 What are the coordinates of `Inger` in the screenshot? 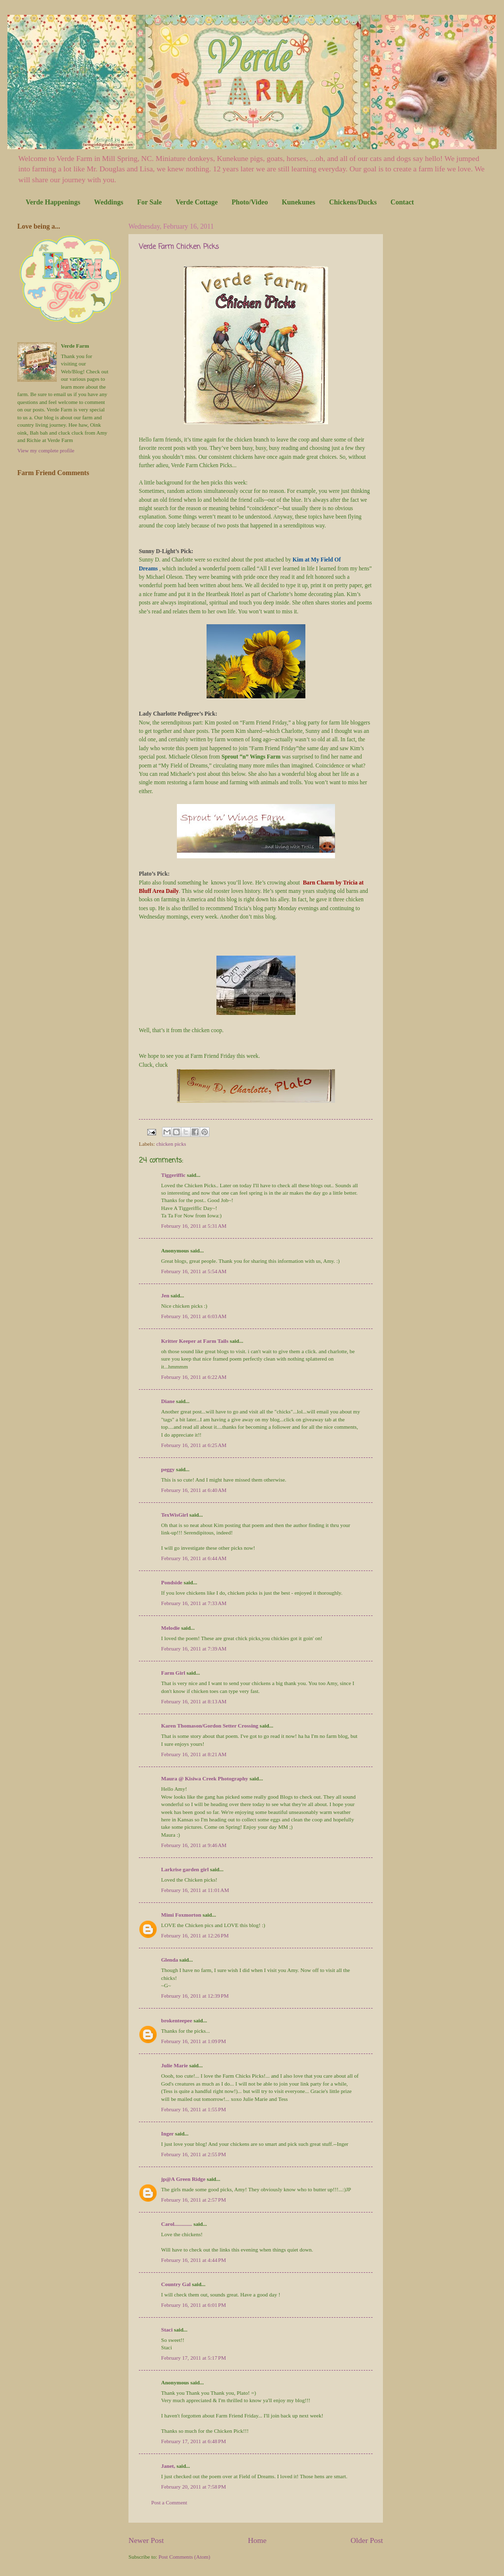 It's located at (167, 2133).